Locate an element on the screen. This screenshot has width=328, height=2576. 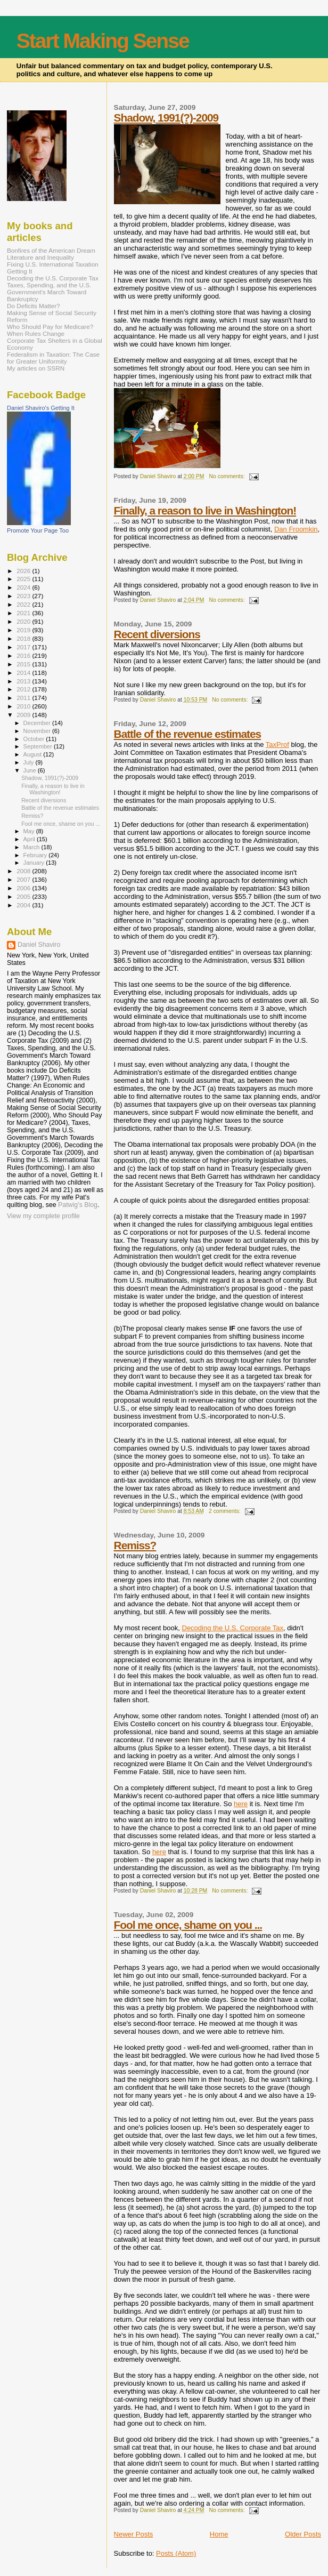
Newer Posts is located at coordinates (133, 2534).